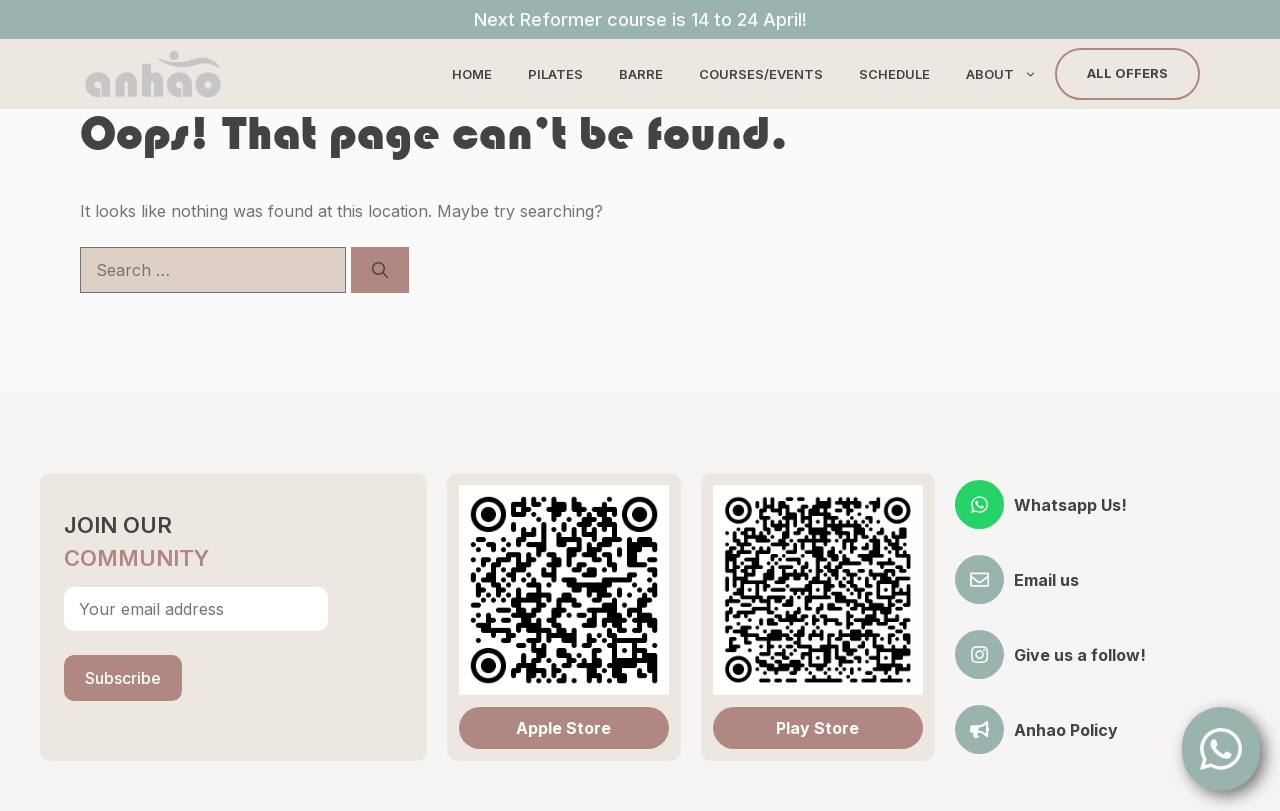 This screenshot has width=1280, height=811. What do you see at coordinates (555, 74) in the screenshot?
I see `Pilates` at bounding box center [555, 74].